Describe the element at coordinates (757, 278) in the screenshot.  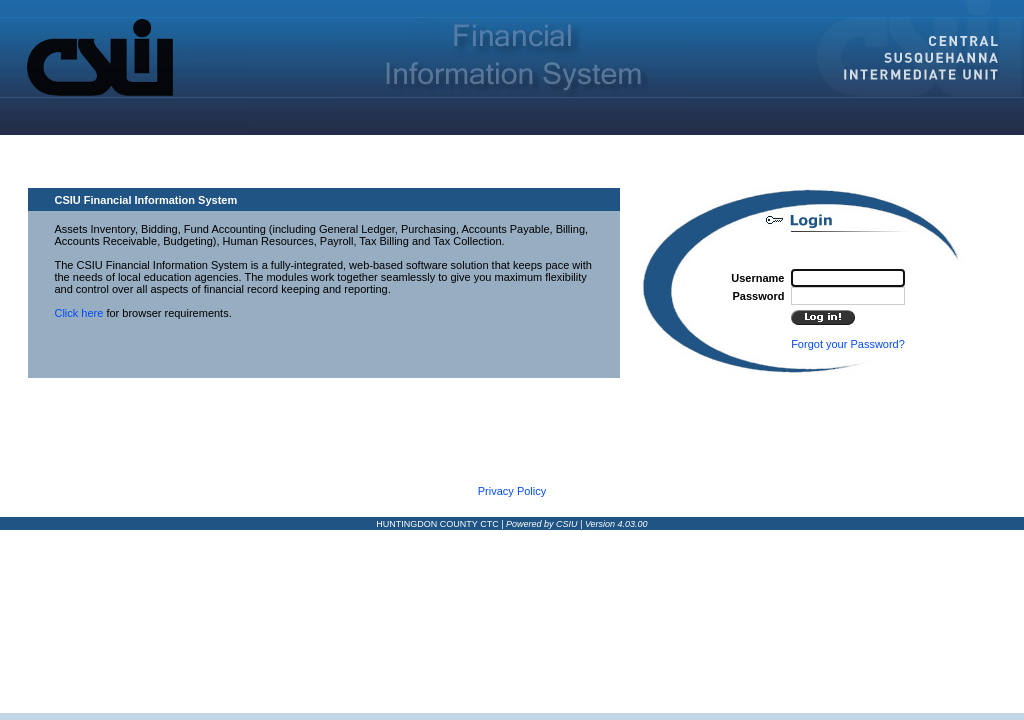
I see `Username` at that location.